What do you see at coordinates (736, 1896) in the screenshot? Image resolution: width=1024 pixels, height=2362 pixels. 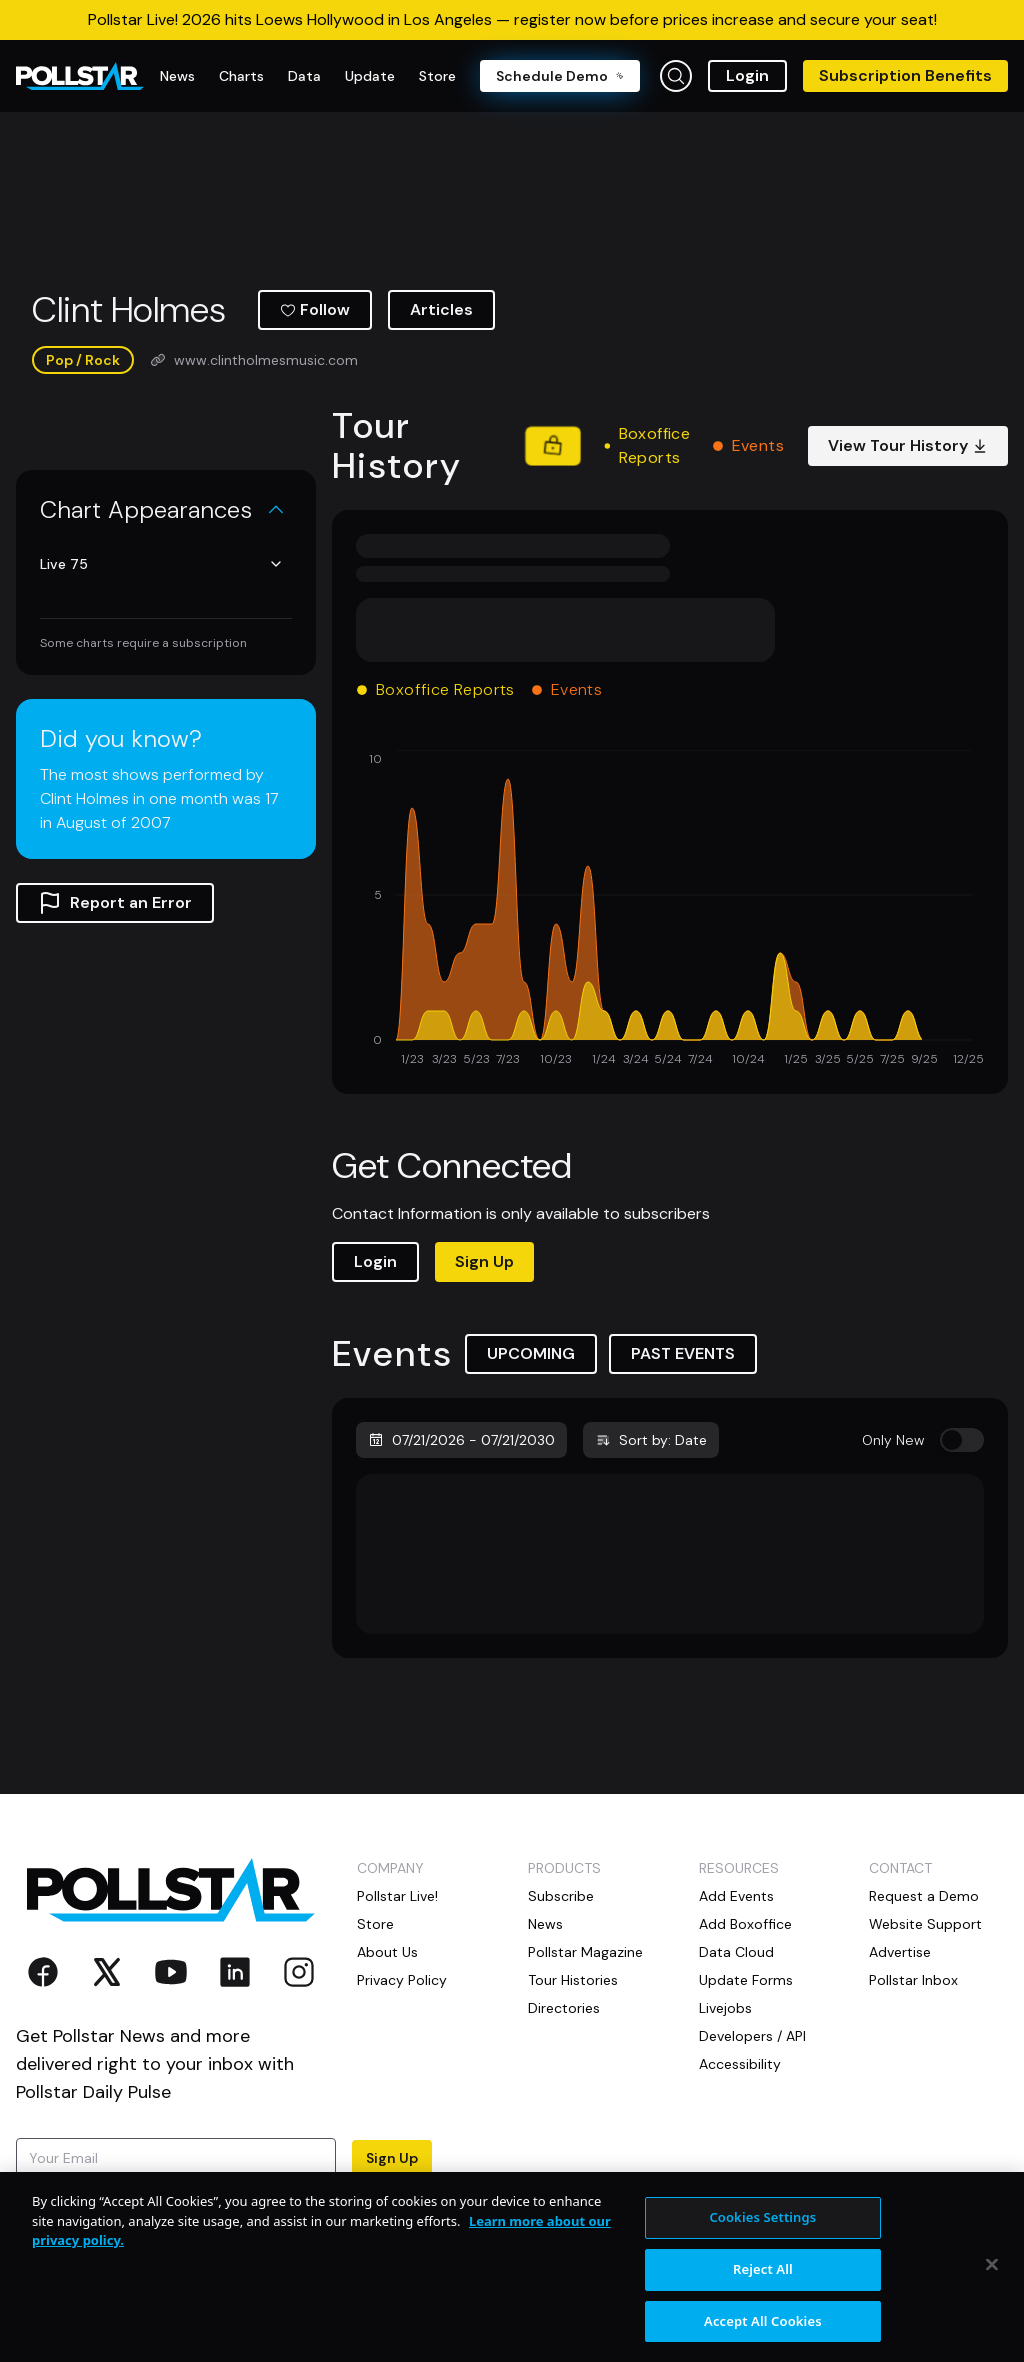 I see `Add Events` at bounding box center [736, 1896].